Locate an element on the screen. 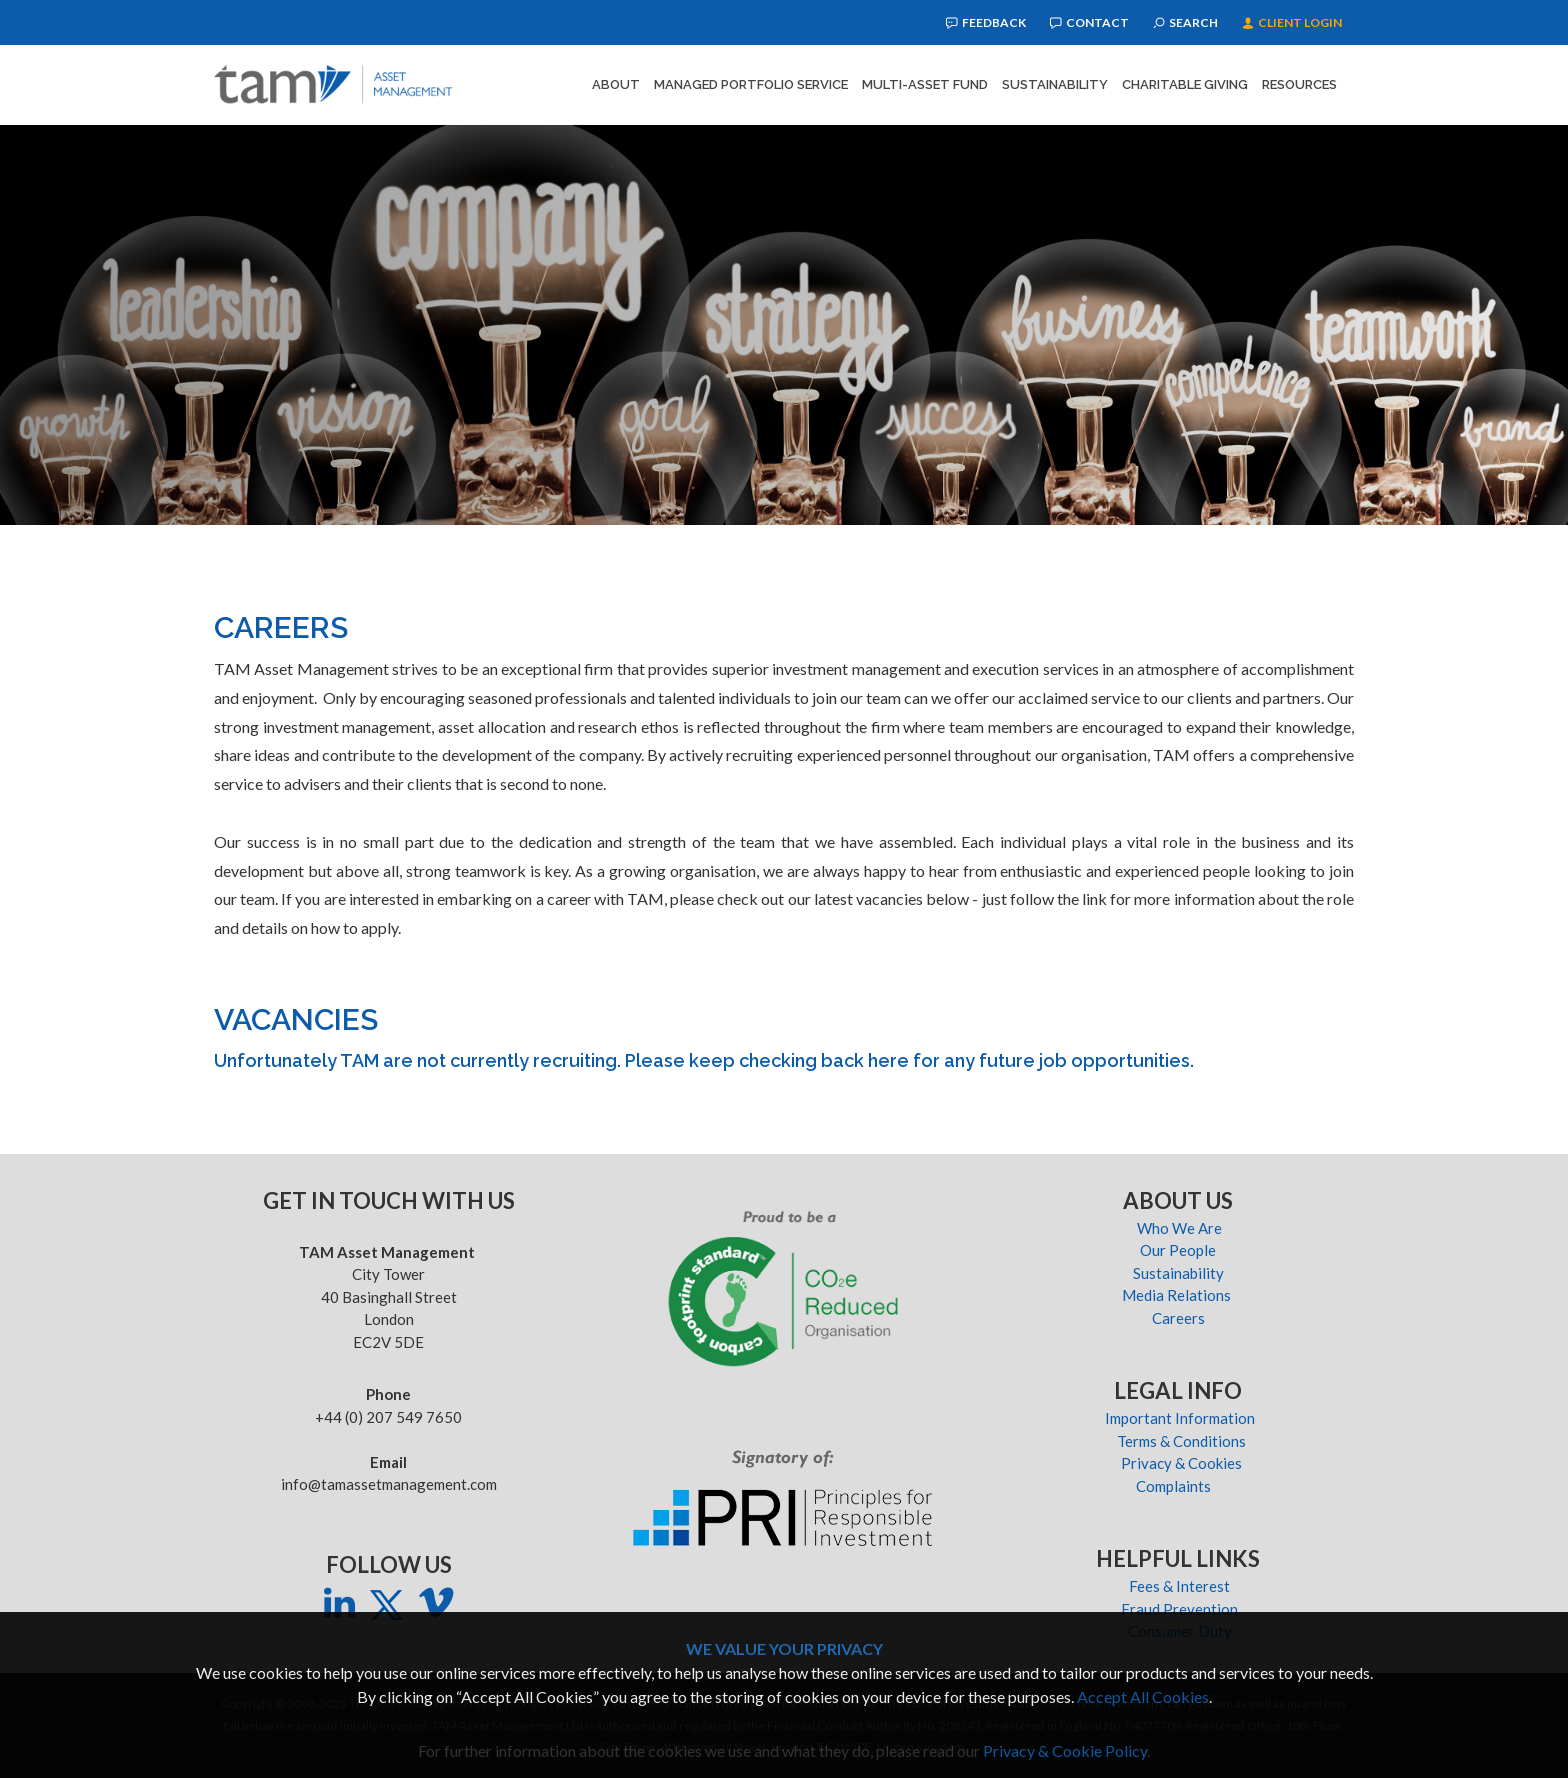  Careers is located at coordinates (1180, 1318).